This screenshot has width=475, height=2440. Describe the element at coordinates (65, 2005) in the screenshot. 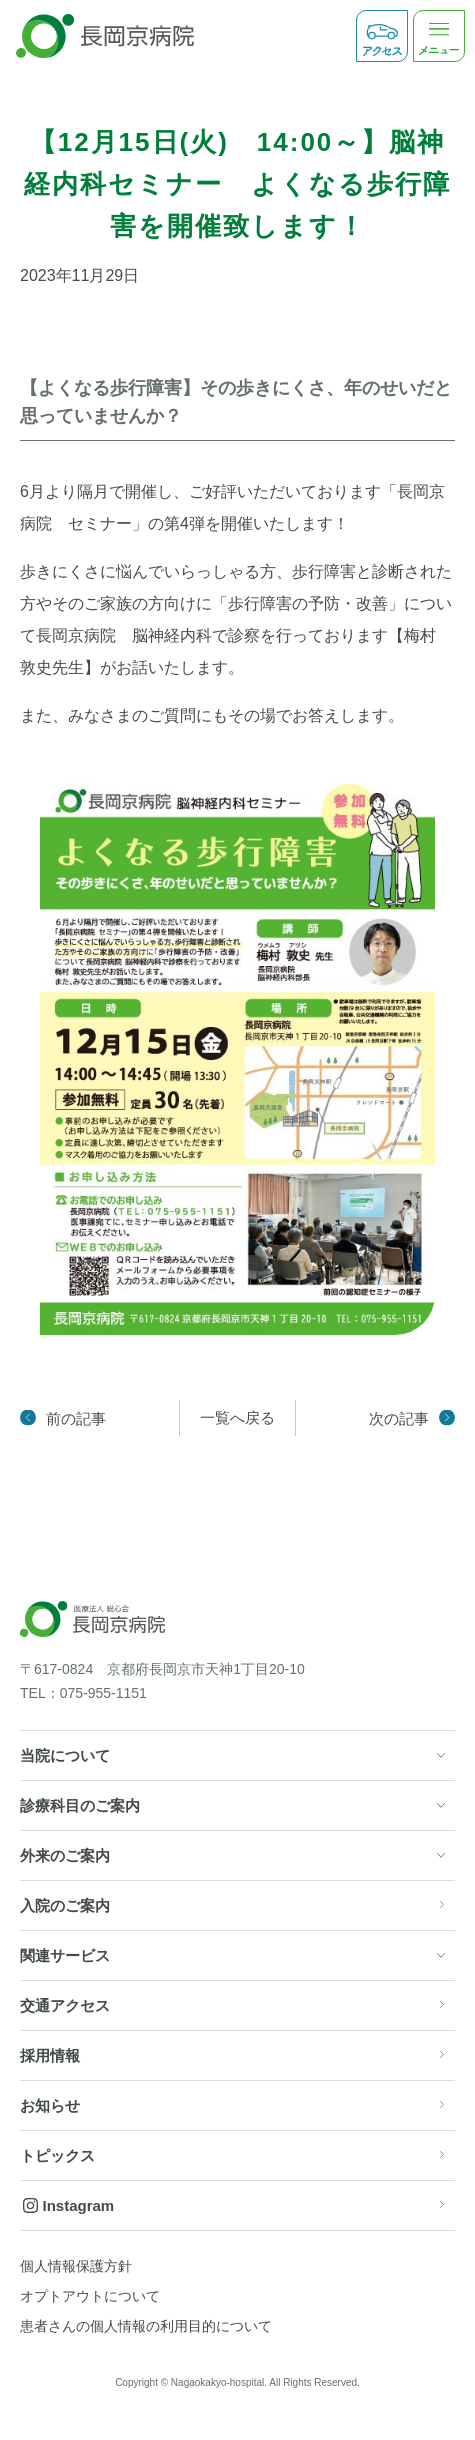

I see `交通アクセス` at that location.